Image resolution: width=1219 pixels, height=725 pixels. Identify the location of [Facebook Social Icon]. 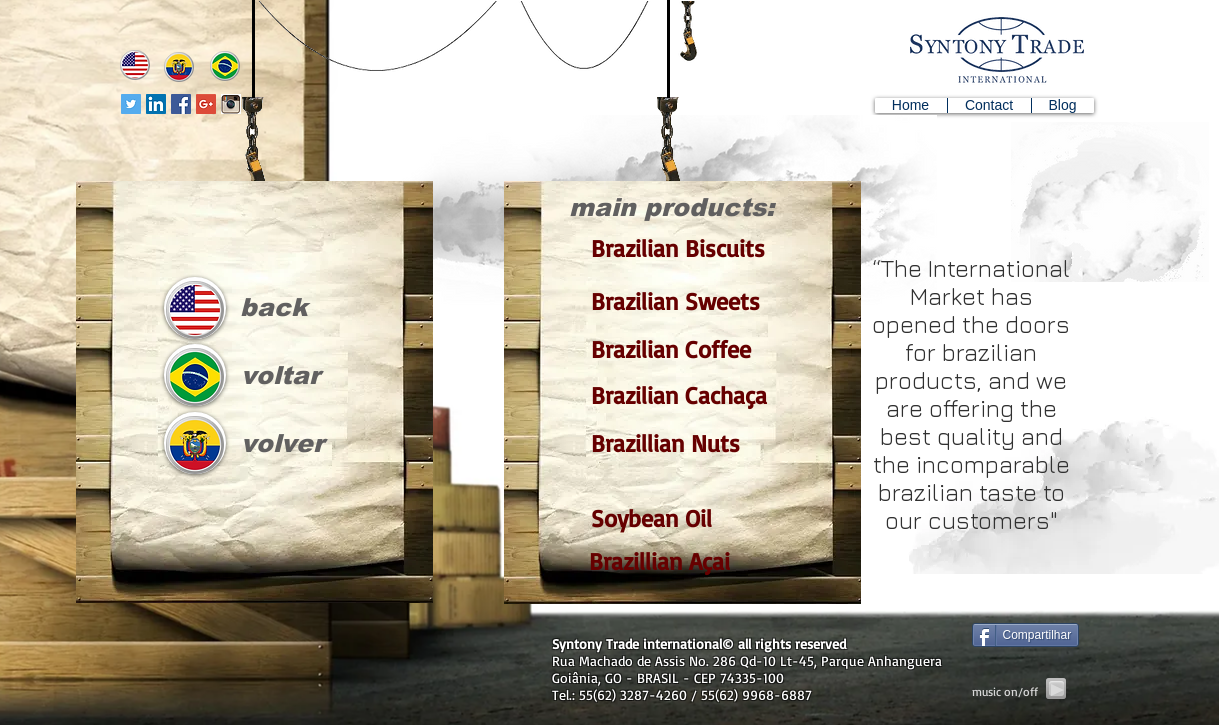
(181, 104).